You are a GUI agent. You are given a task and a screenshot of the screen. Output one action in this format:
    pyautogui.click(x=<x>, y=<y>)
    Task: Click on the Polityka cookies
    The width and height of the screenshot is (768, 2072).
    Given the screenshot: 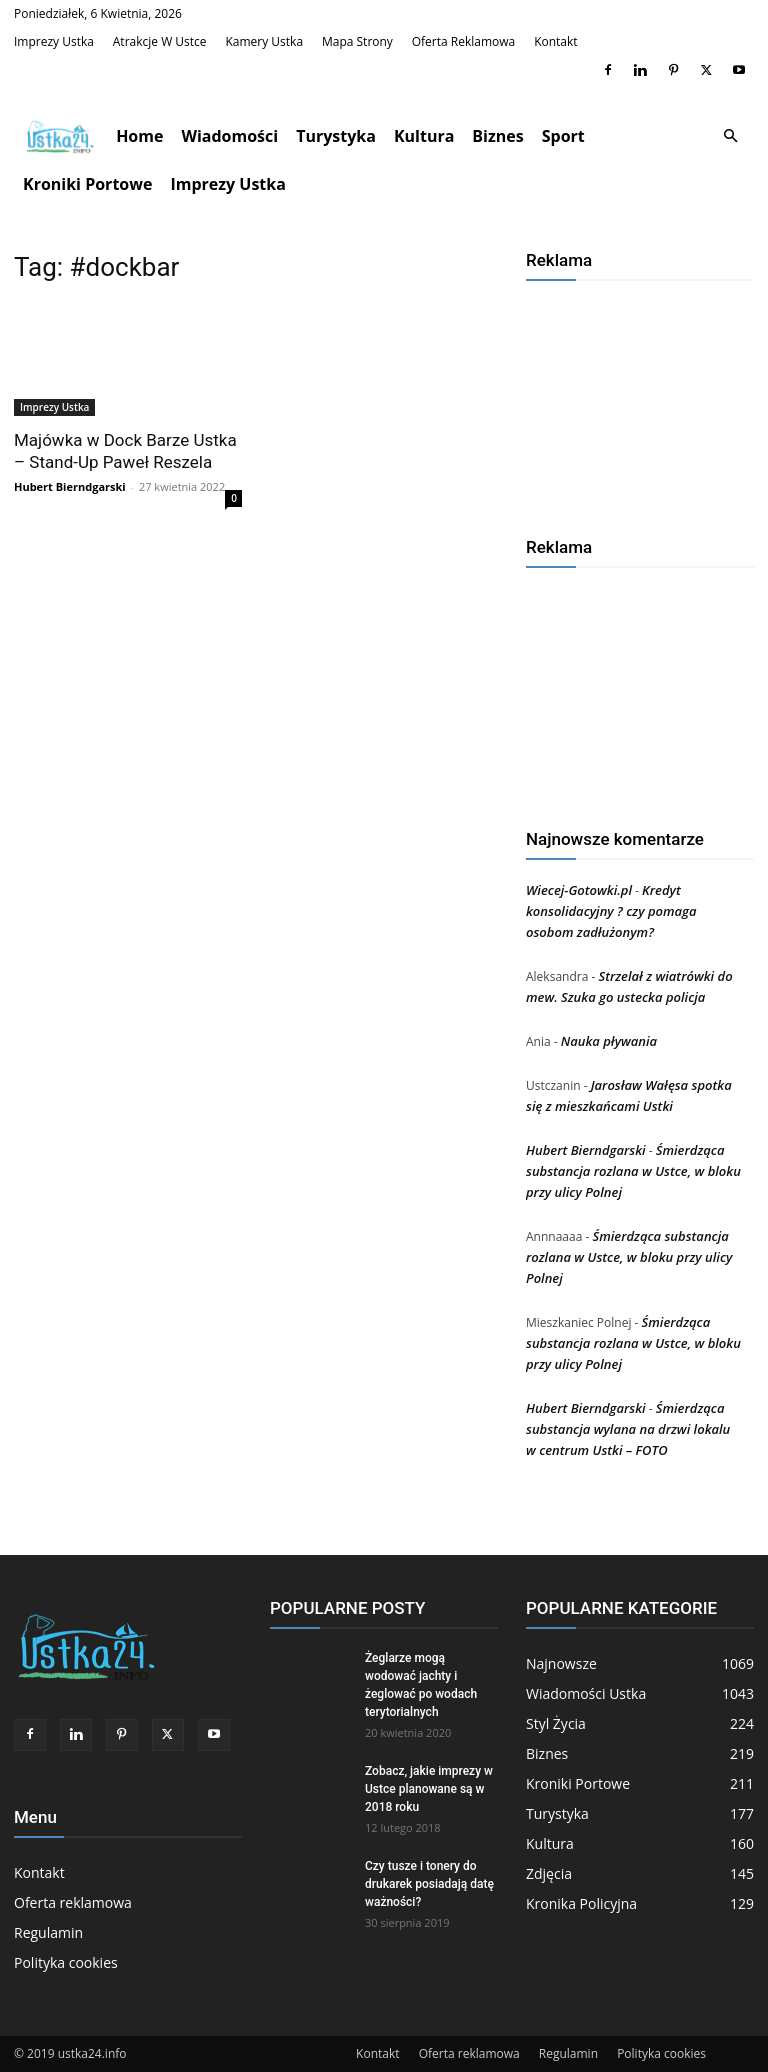 What is the action you would take?
    pyautogui.click(x=66, y=1962)
    